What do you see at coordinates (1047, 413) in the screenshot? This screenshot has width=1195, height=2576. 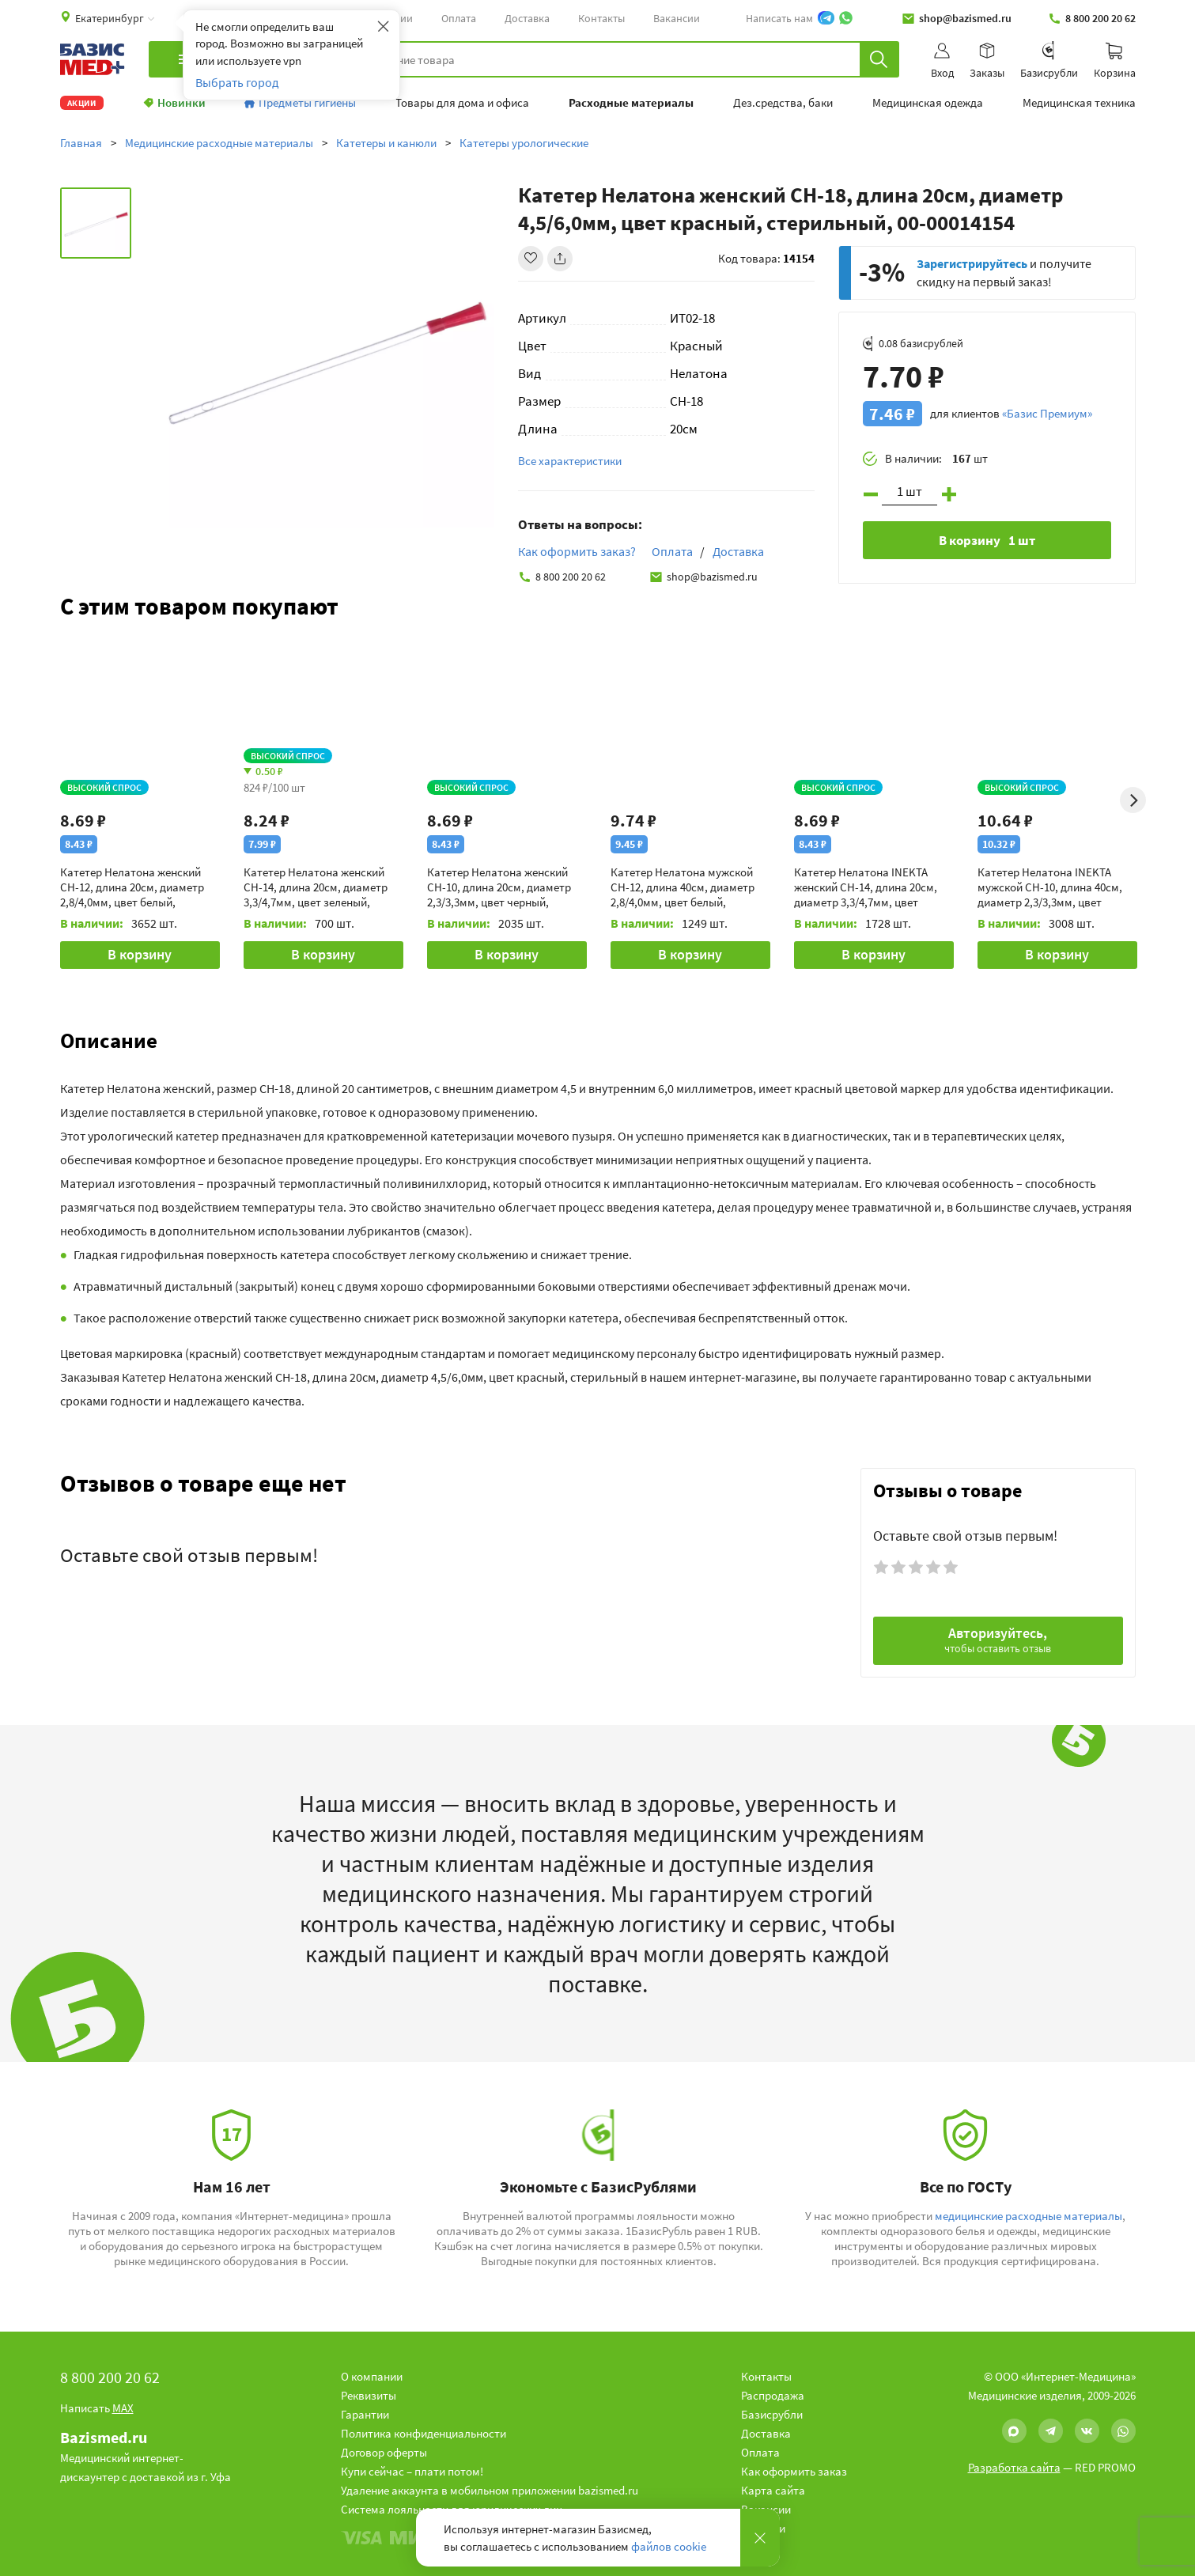 I see `«Базис Премиум»` at bounding box center [1047, 413].